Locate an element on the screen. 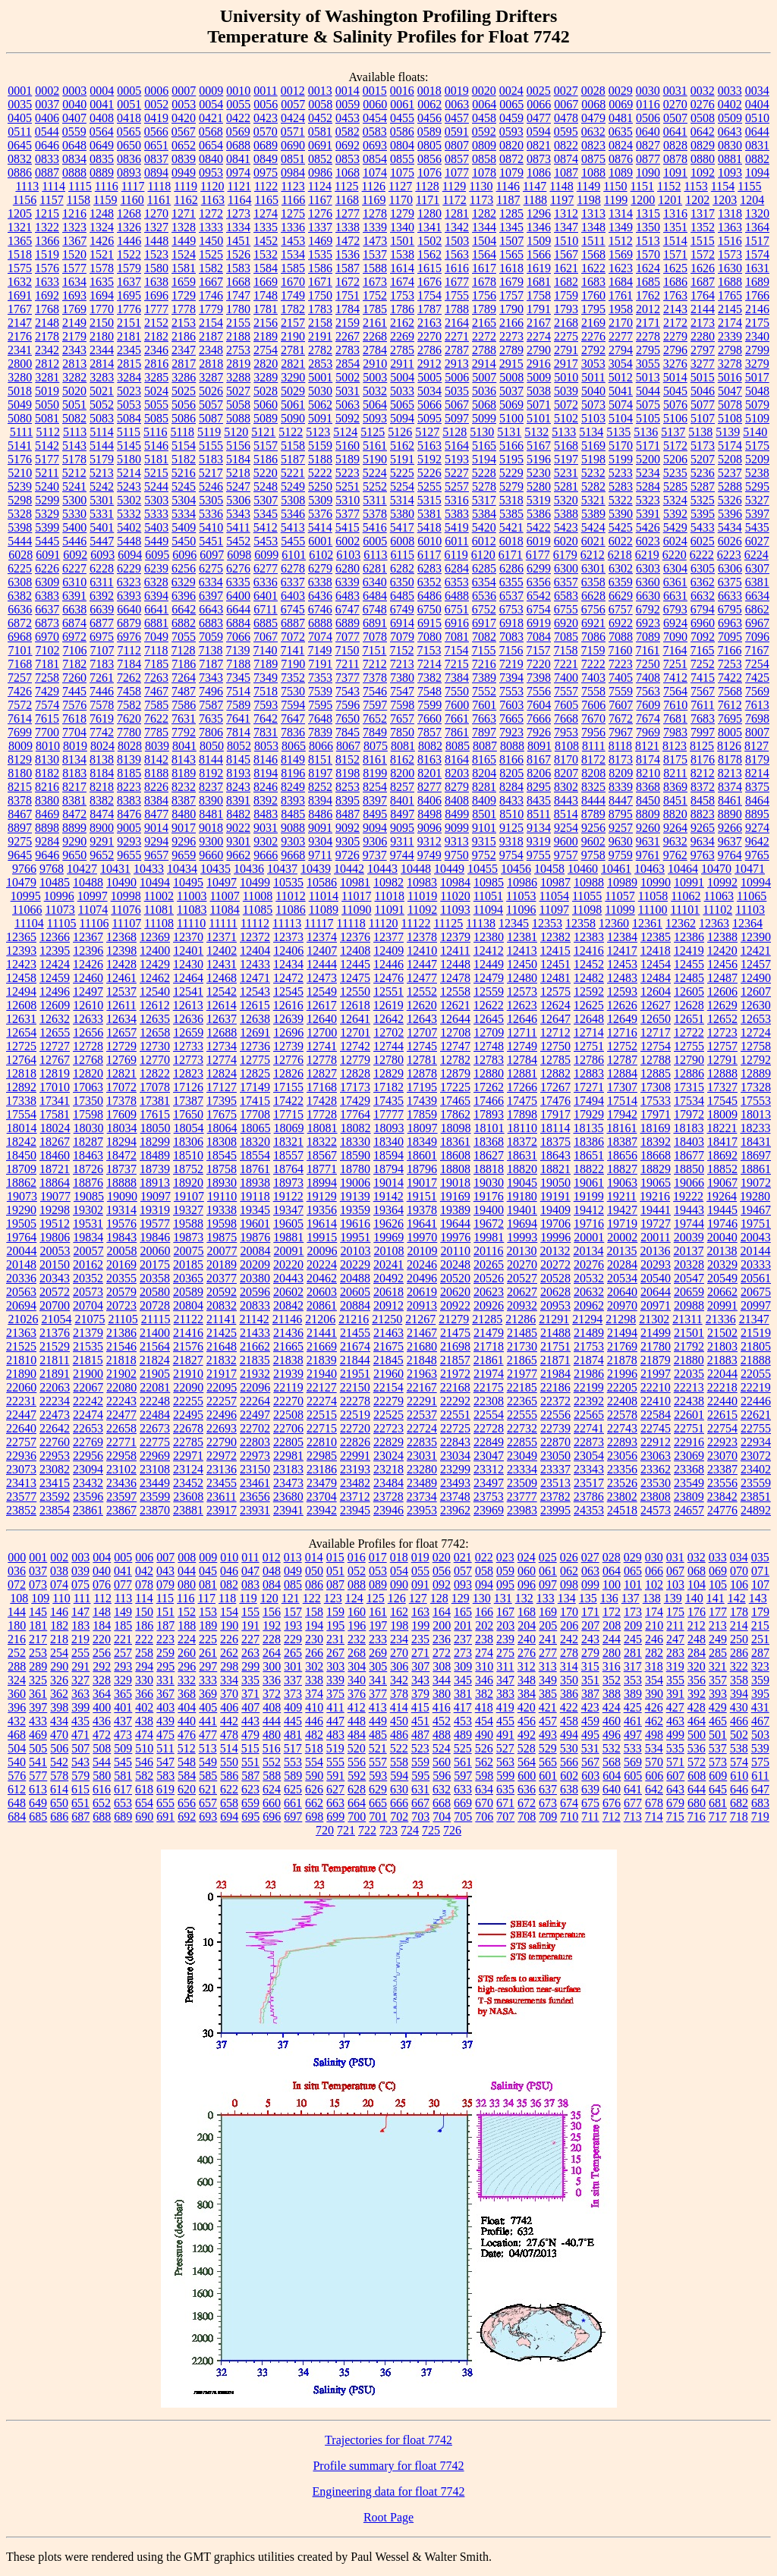 The image size is (777, 2576). 8091 is located at coordinates (539, 745).